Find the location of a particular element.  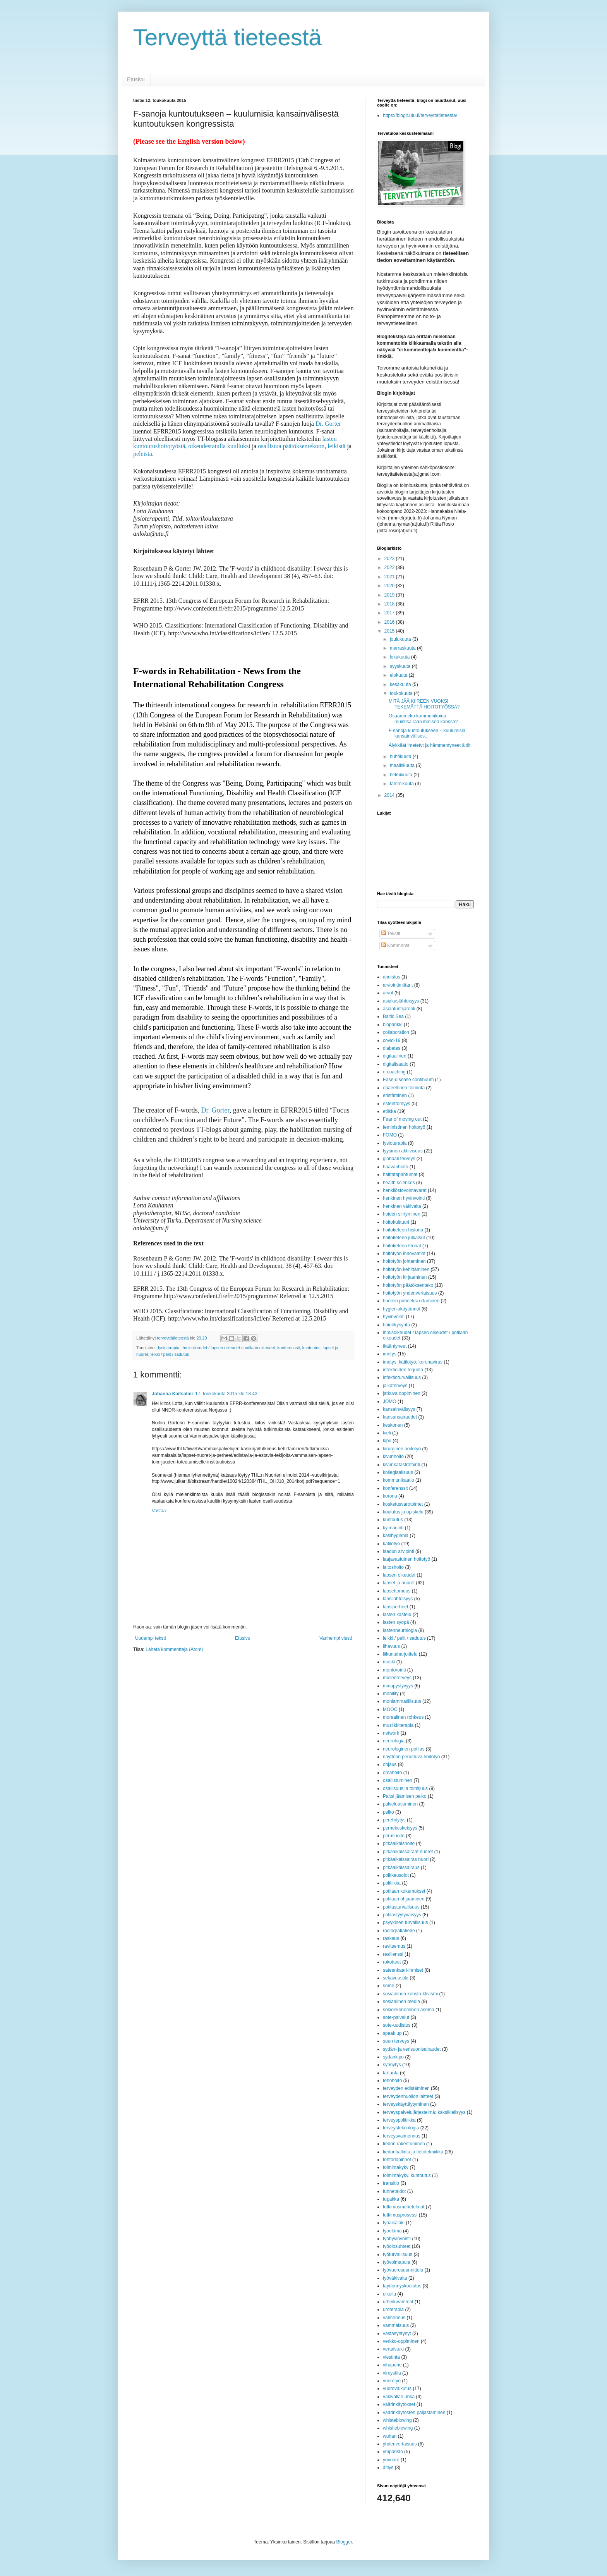

joulukuuta is located at coordinates (401, 639).